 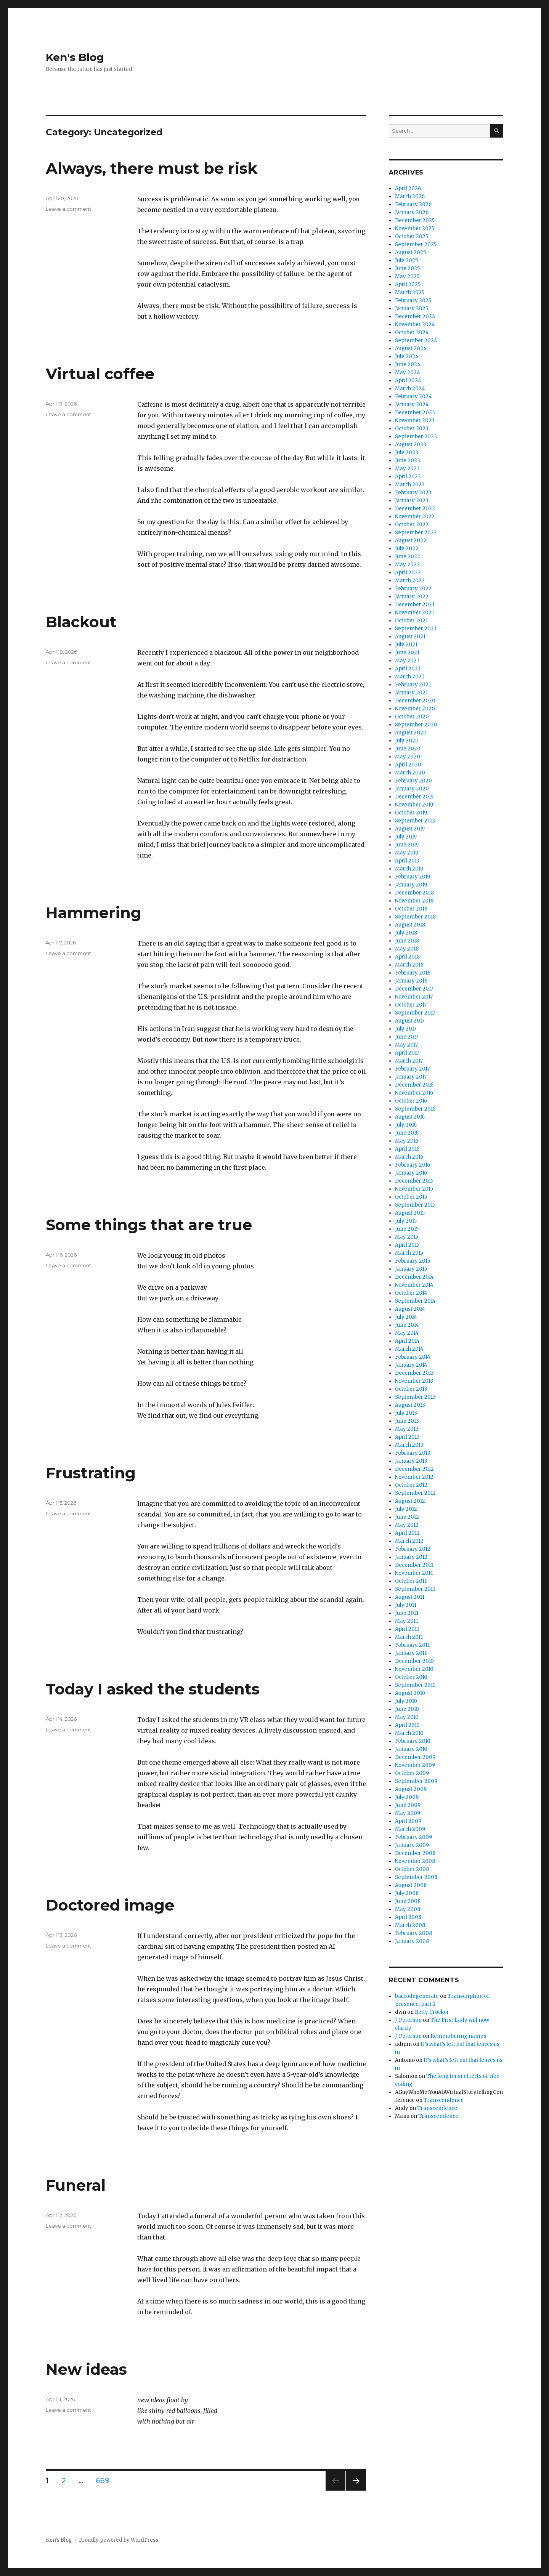 I want to click on November 2008, so click(x=415, y=1861).